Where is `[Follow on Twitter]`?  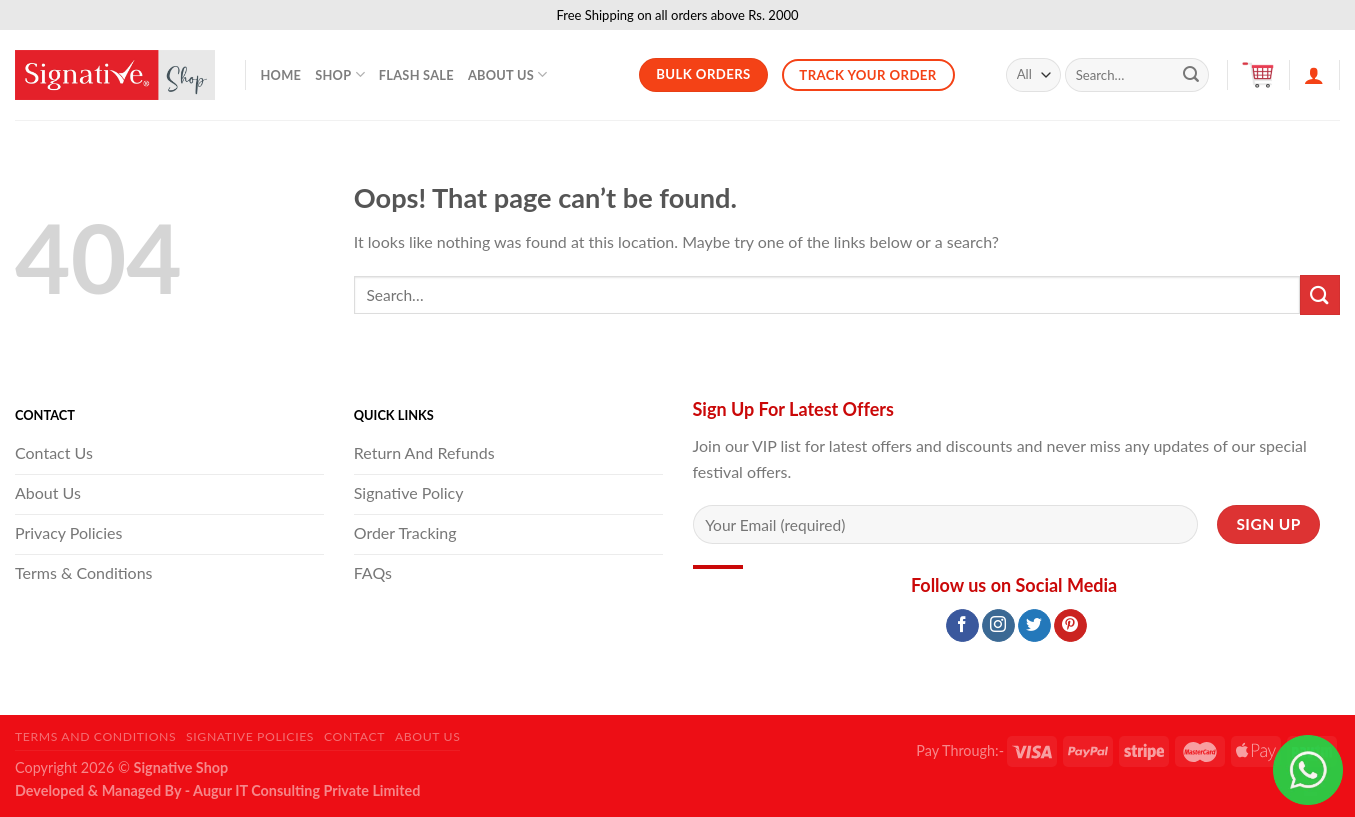
[Follow on Twitter] is located at coordinates (1034, 626).